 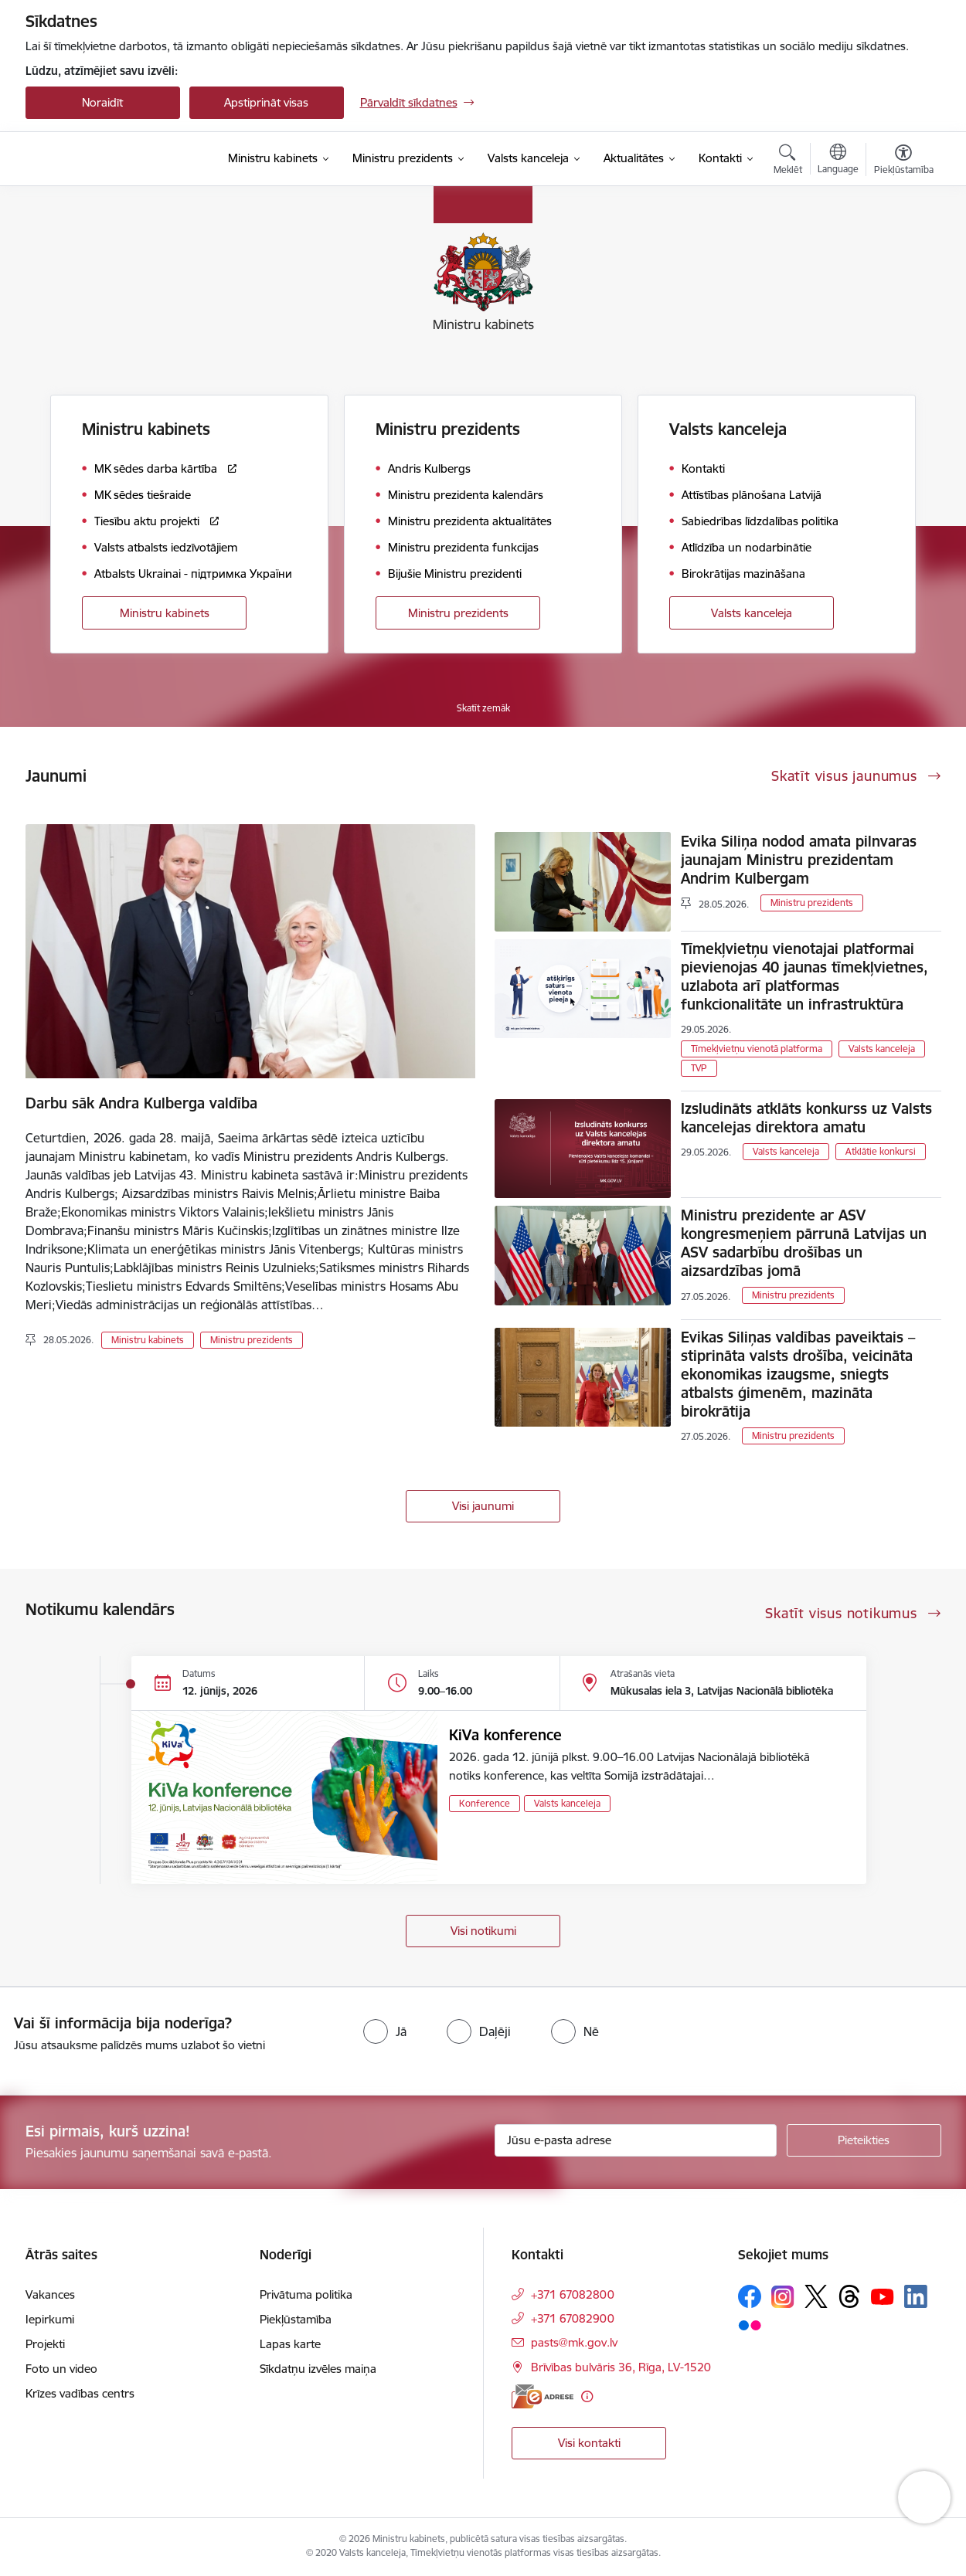 I want to click on Valsts kanceleja, so click(x=751, y=613).